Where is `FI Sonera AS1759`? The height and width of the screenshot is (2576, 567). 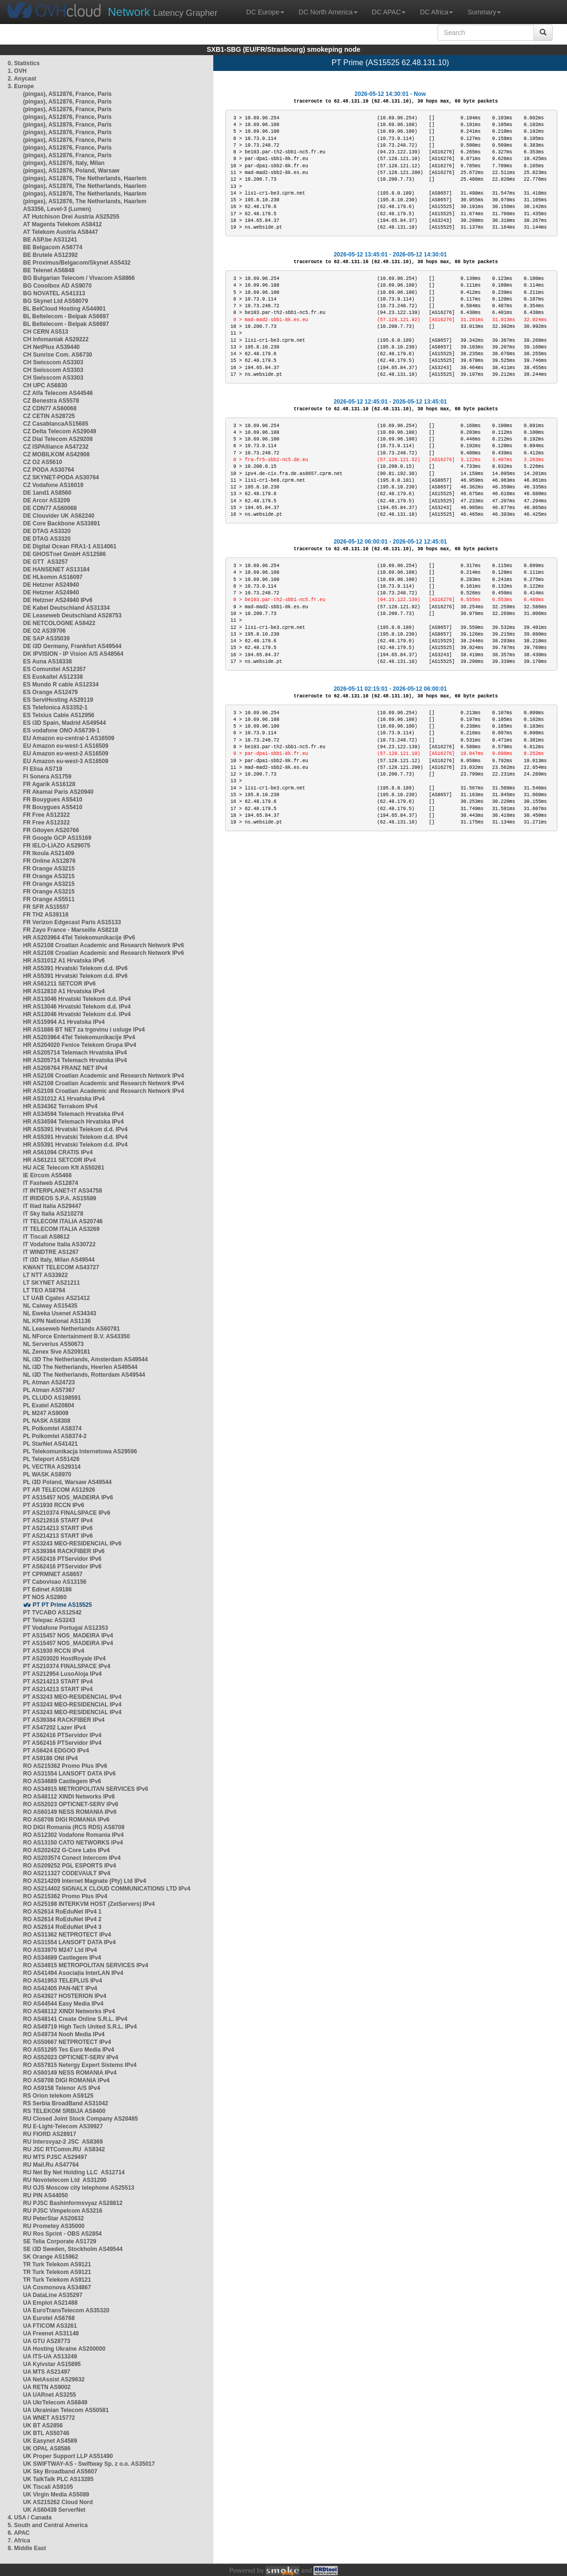
FI Sonera AS1759 is located at coordinates (47, 776).